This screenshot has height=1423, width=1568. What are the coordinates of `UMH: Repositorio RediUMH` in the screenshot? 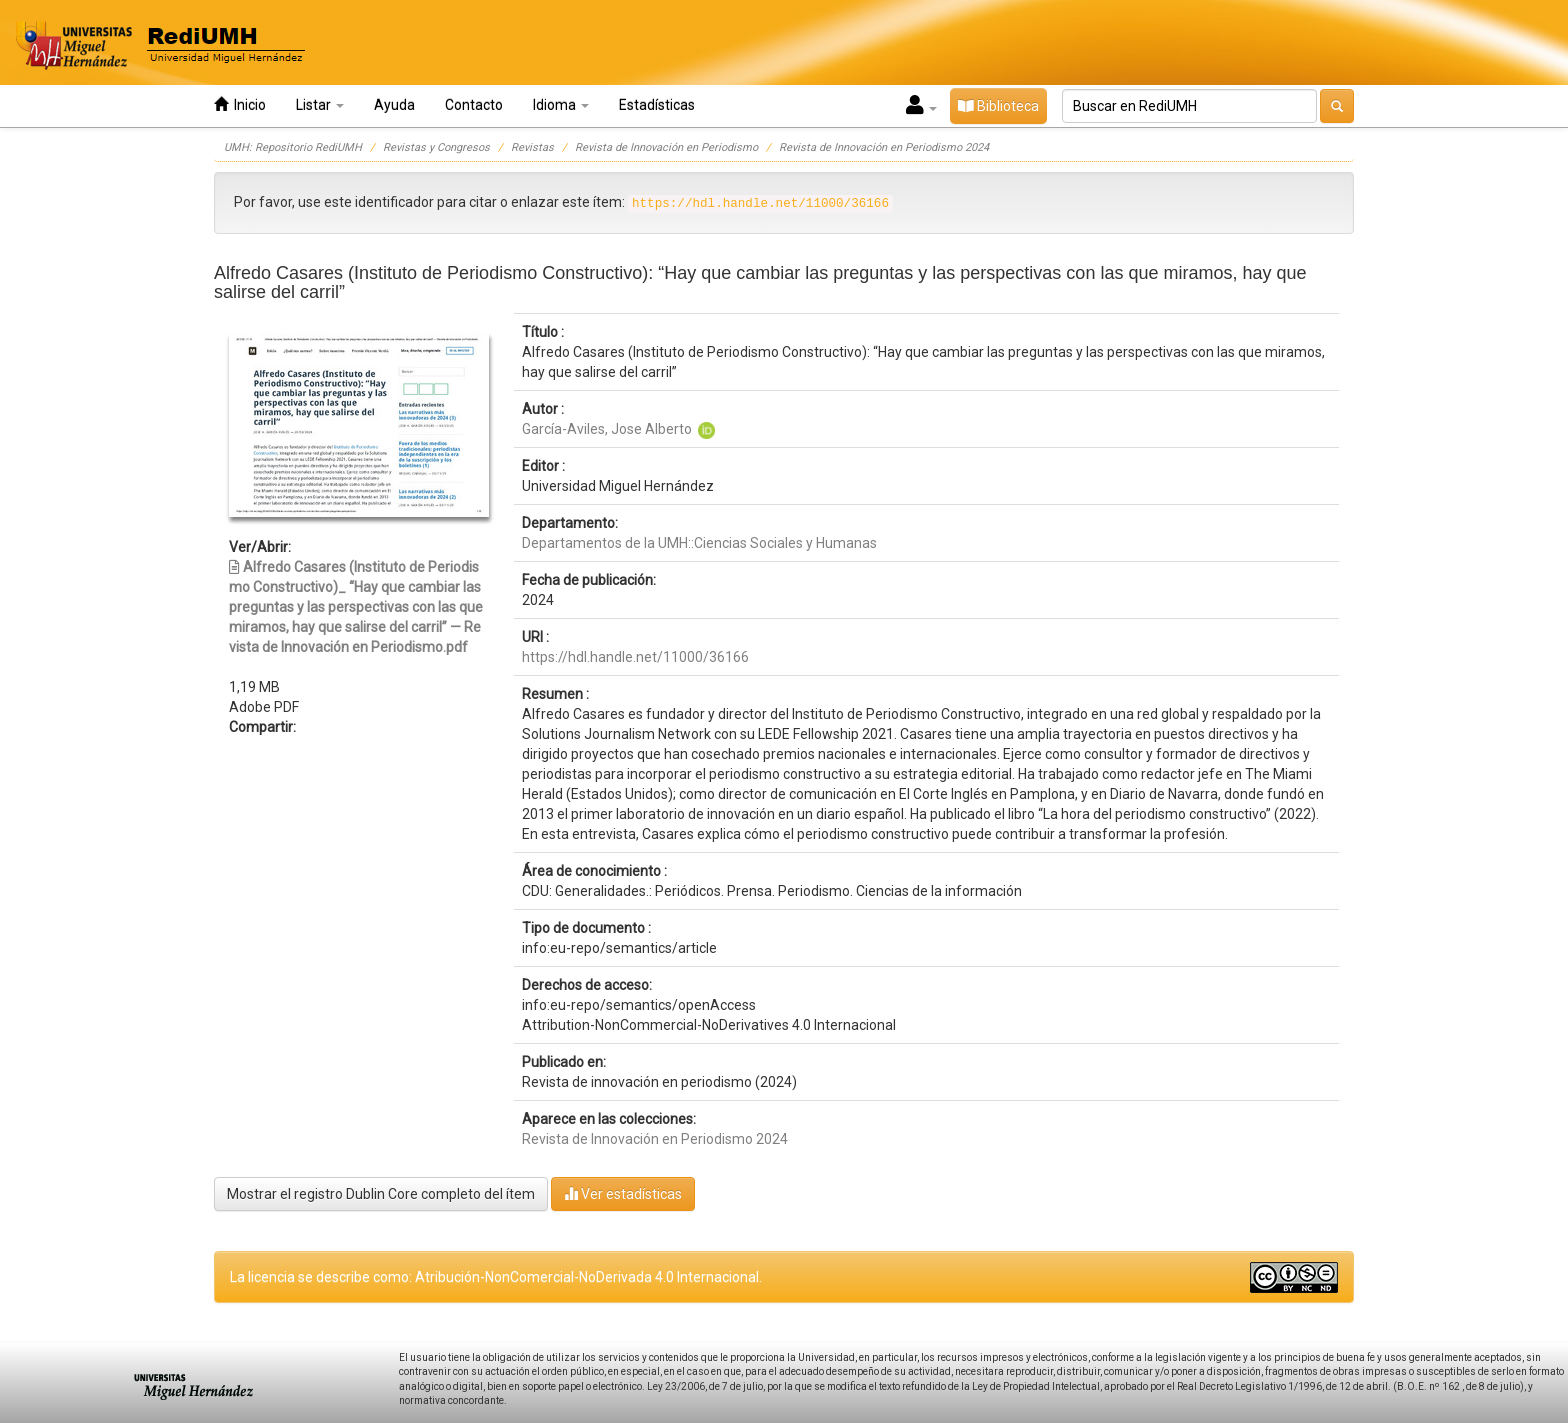 It's located at (293, 147).